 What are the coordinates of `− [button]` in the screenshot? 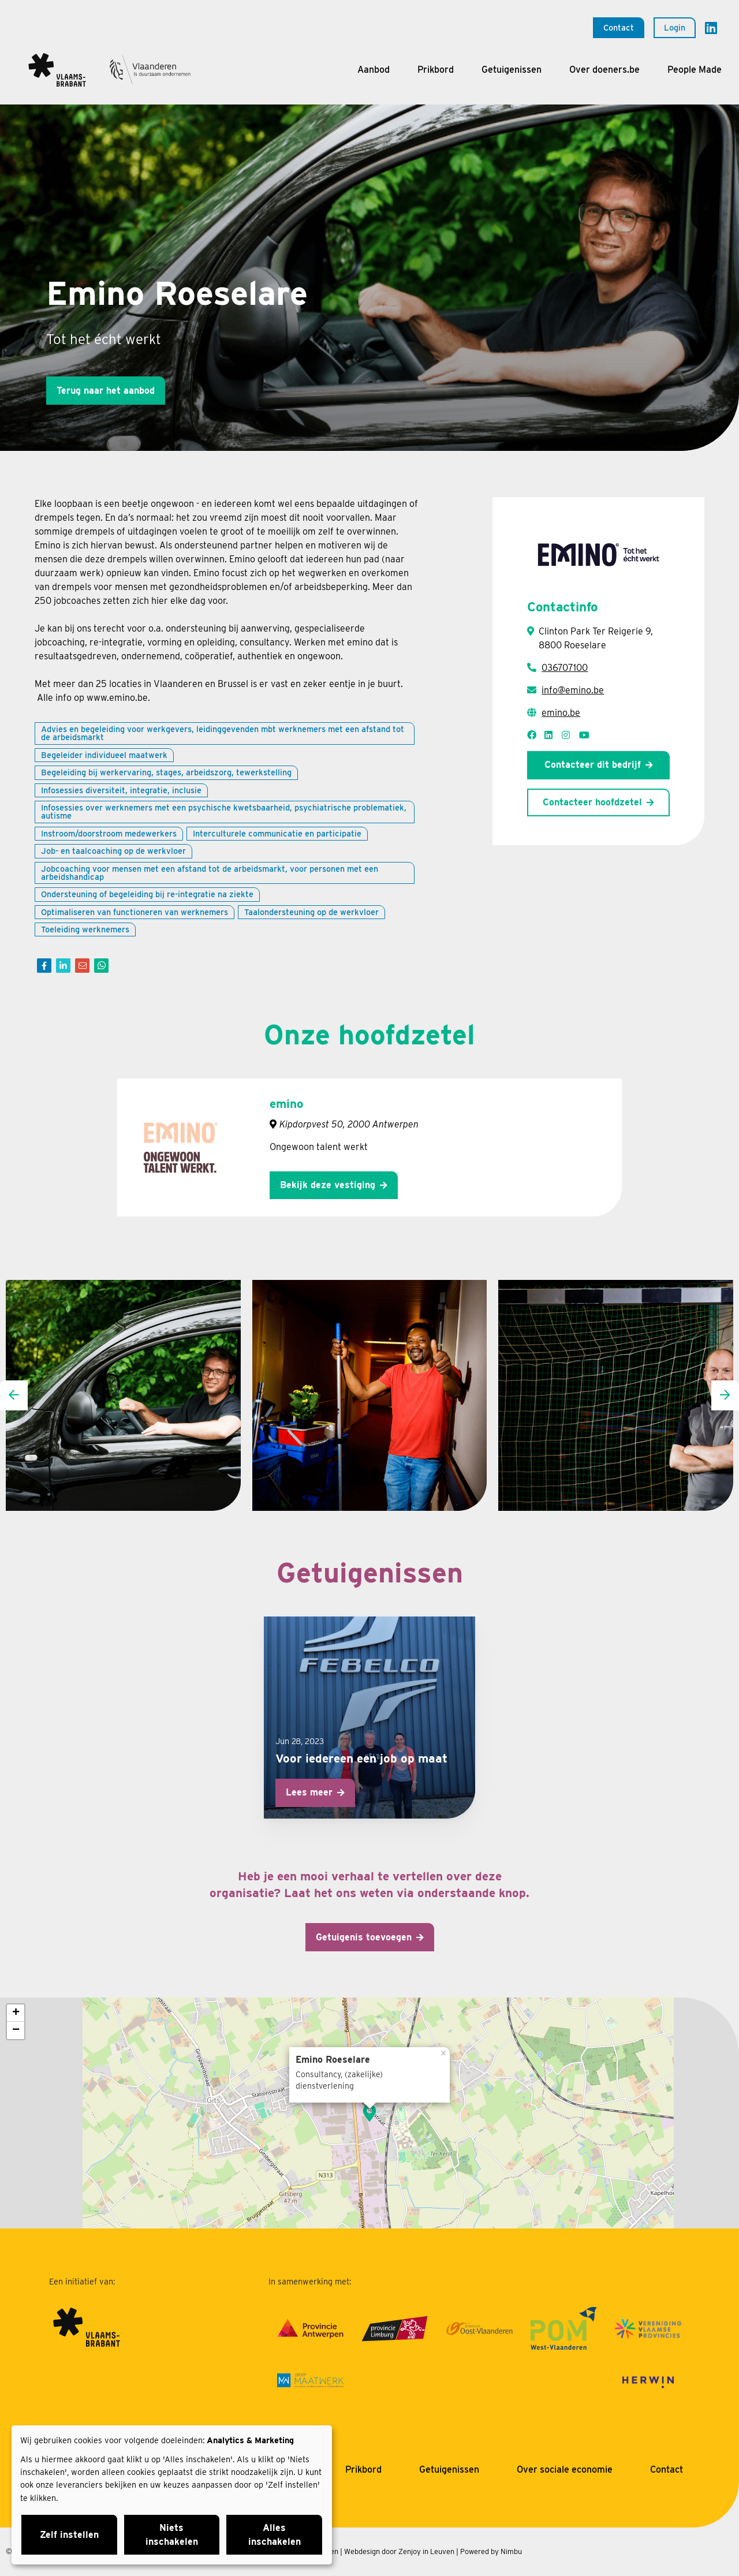 It's located at (16, 2030).